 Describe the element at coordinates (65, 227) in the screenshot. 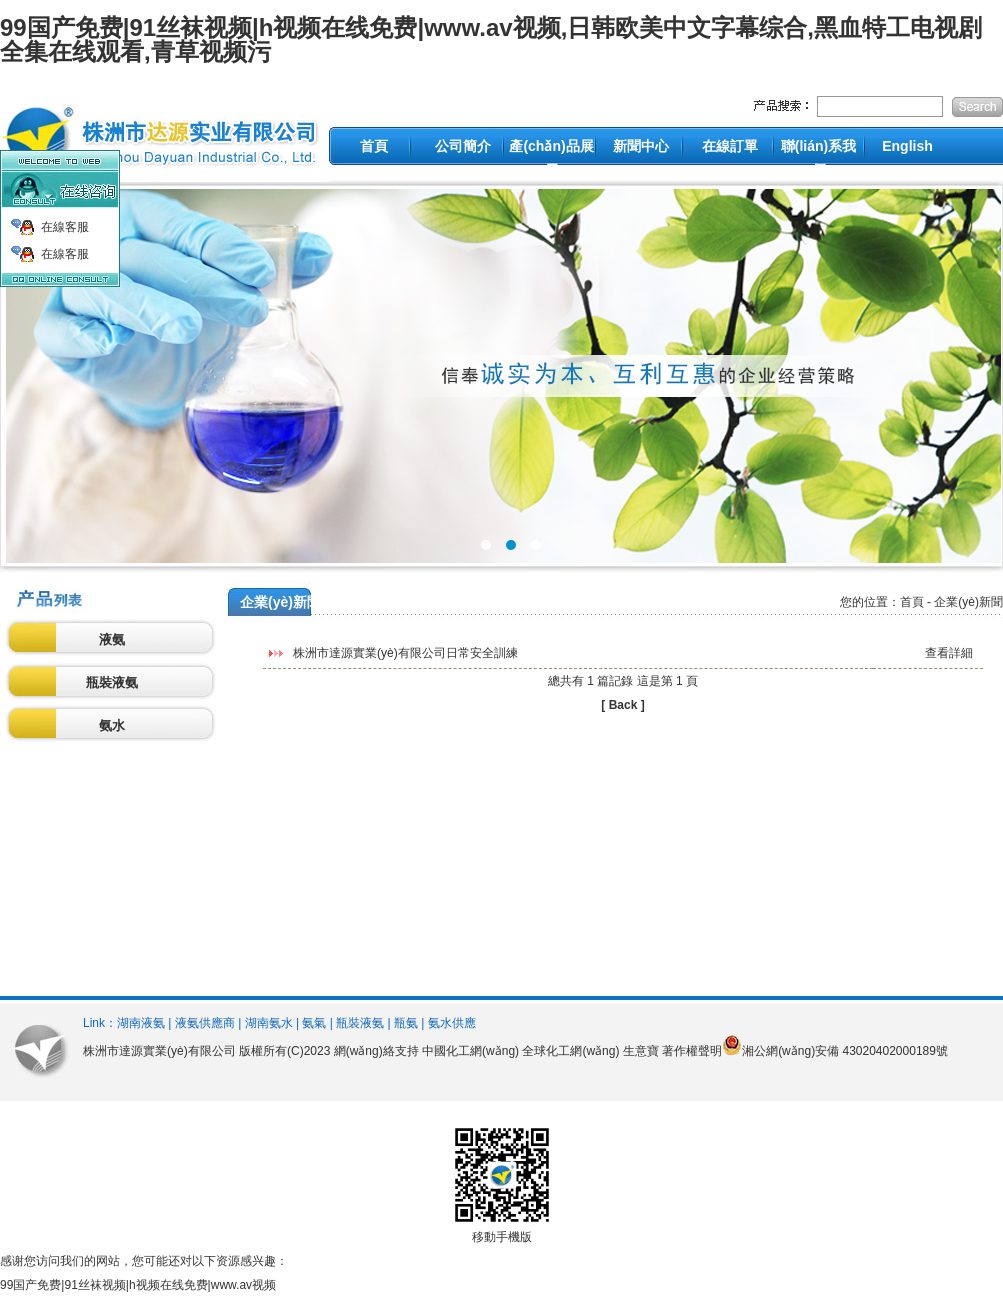

I see `在線客服` at that location.